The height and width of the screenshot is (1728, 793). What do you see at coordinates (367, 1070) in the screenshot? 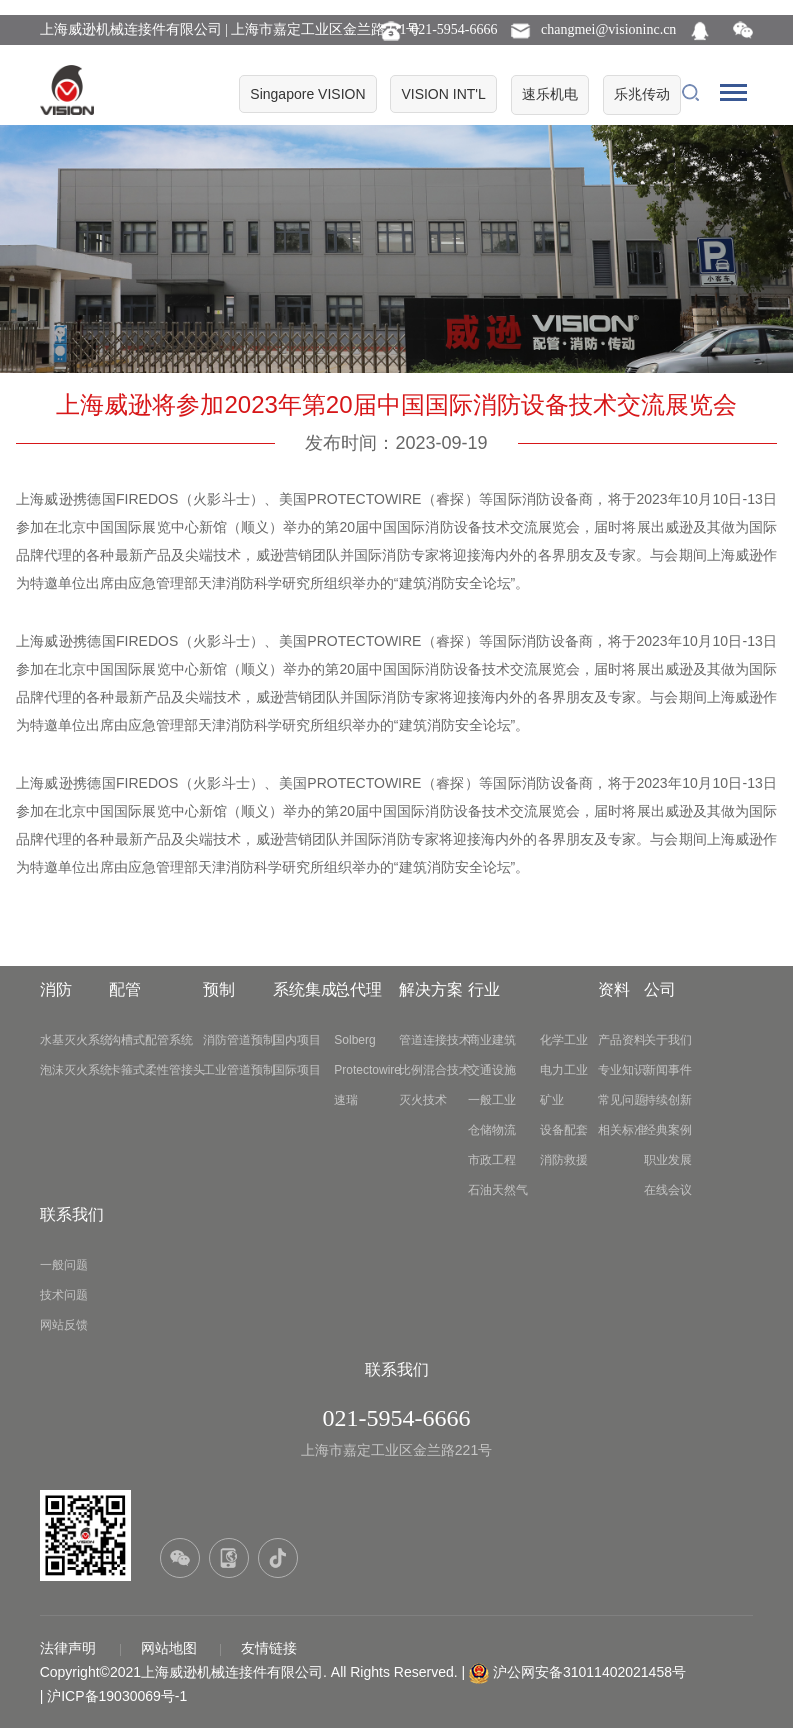
I see `Protectowire` at bounding box center [367, 1070].